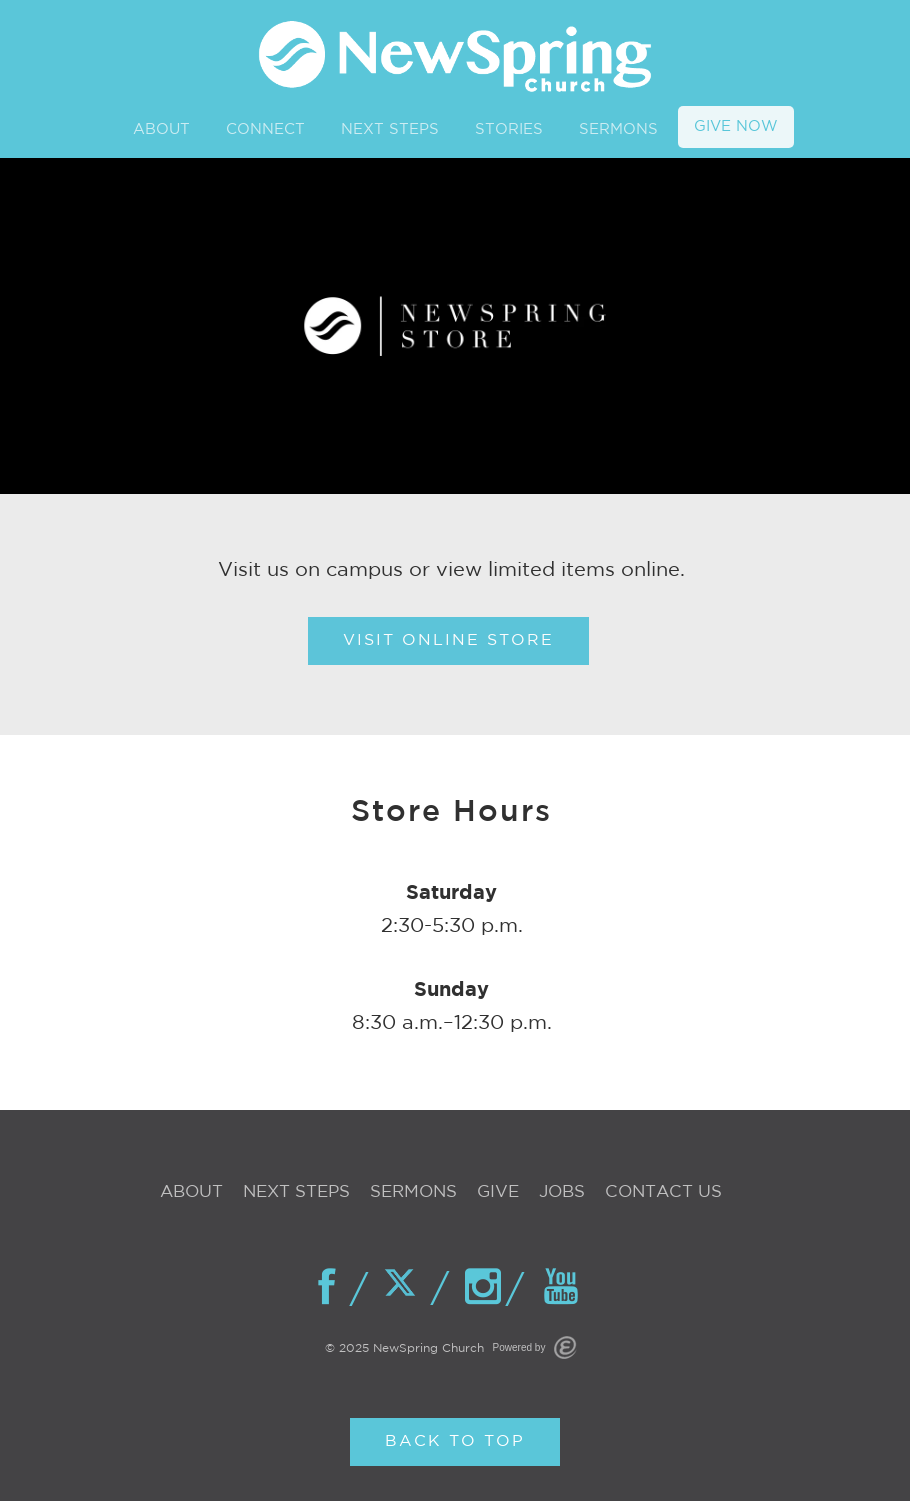  What do you see at coordinates (509, 129) in the screenshot?
I see `STORIES` at bounding box center [509, 129].